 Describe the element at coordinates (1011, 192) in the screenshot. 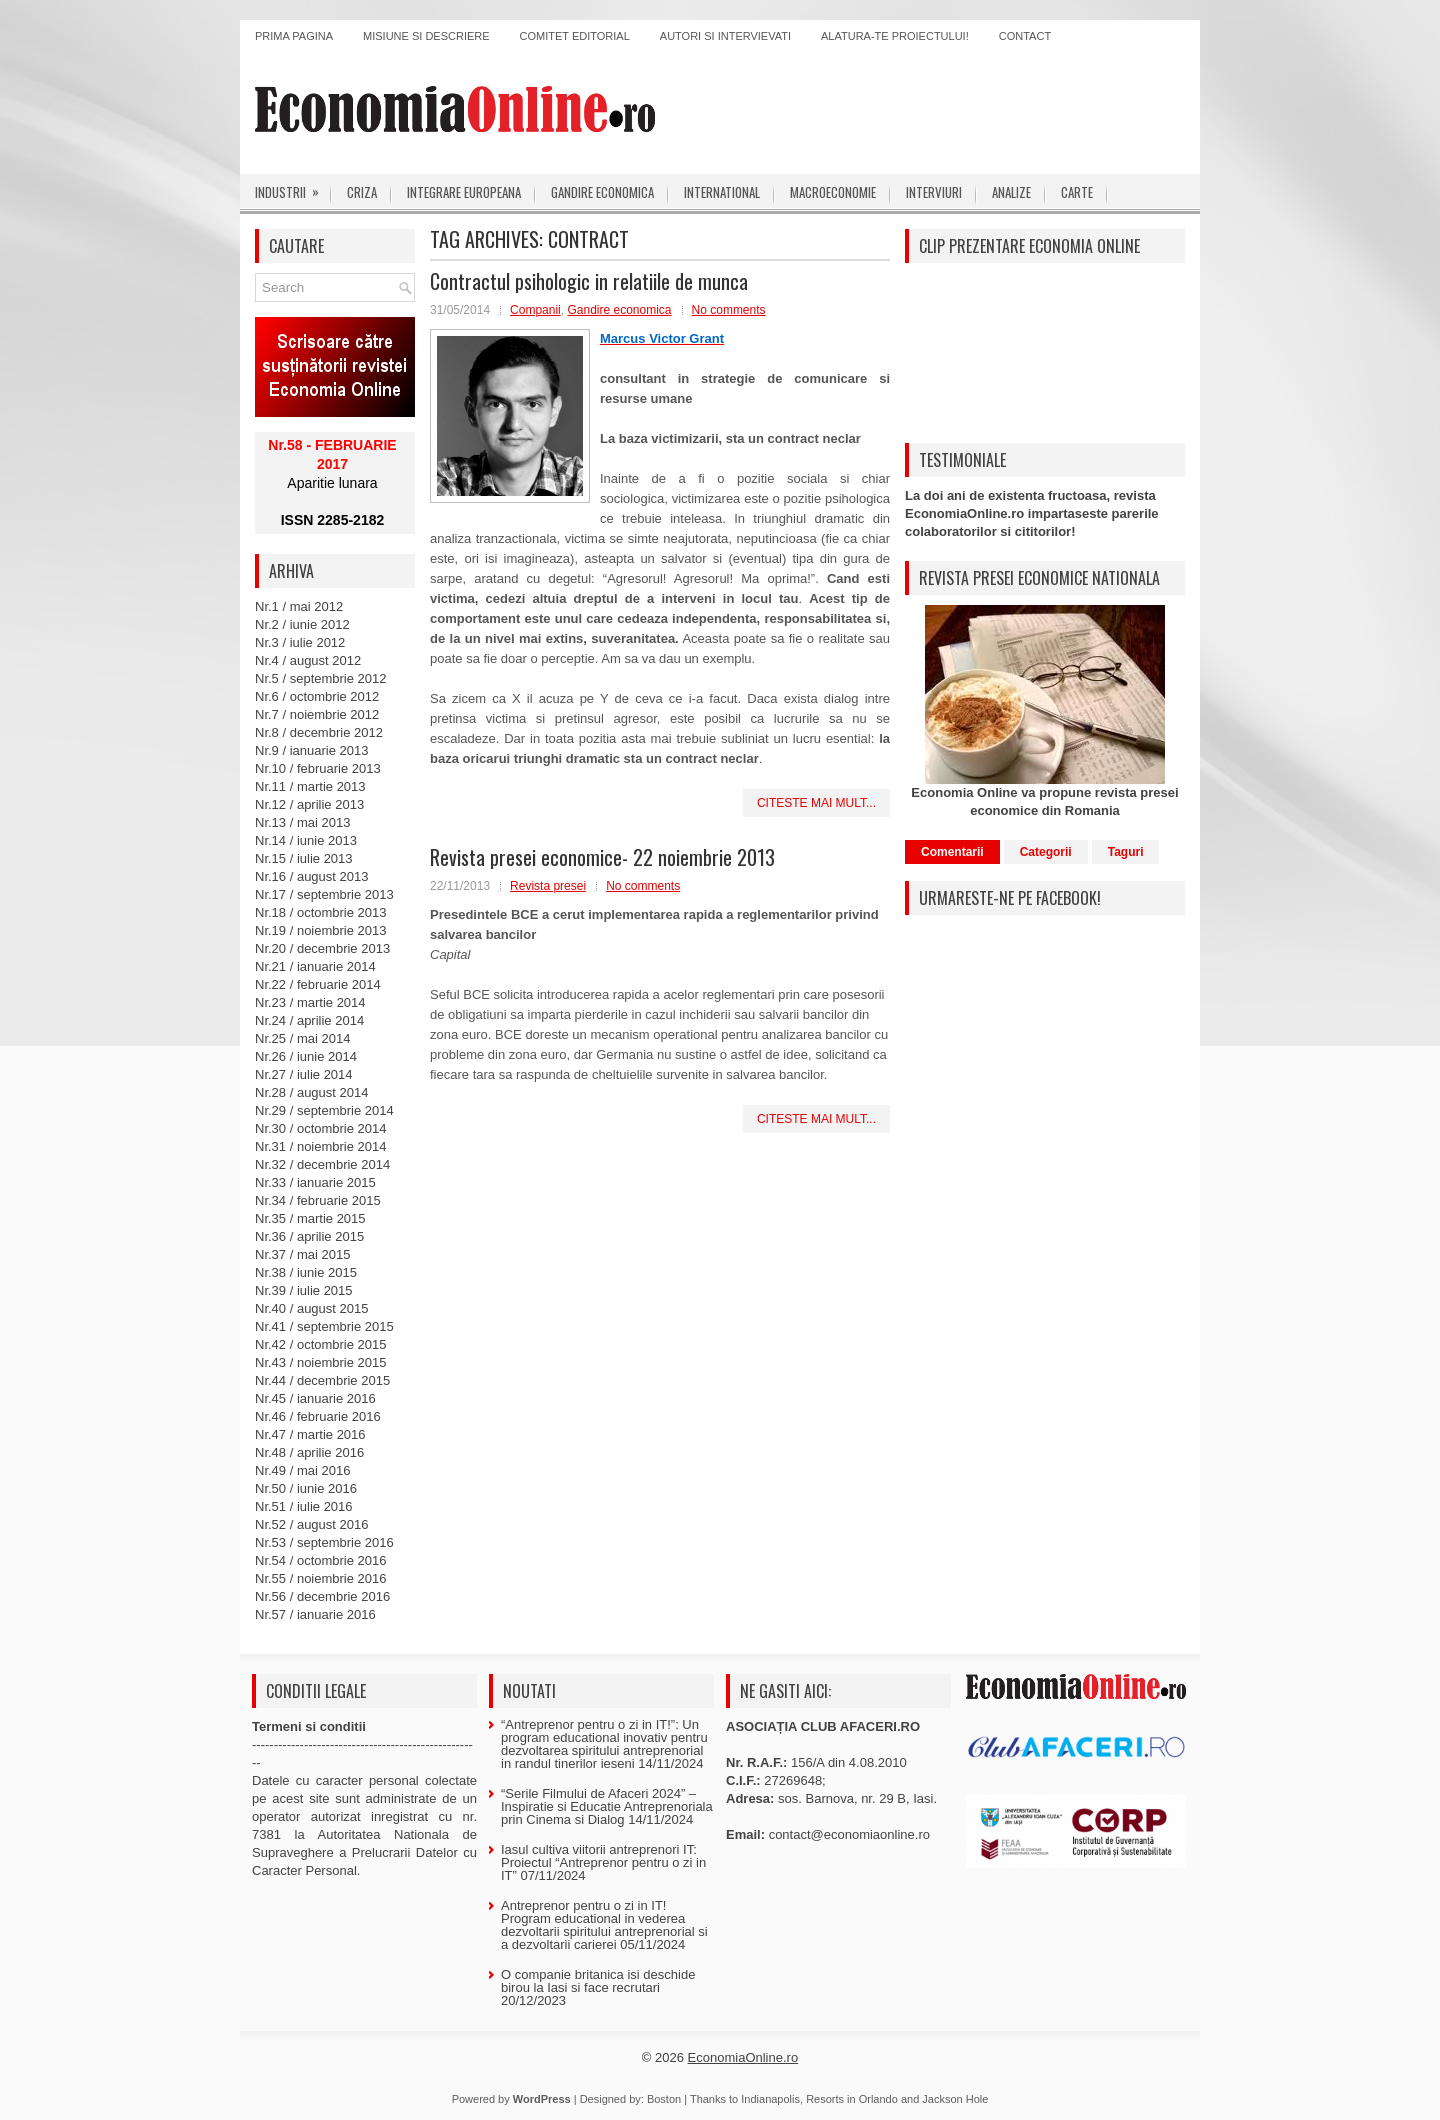

I see `Analize` at that location.